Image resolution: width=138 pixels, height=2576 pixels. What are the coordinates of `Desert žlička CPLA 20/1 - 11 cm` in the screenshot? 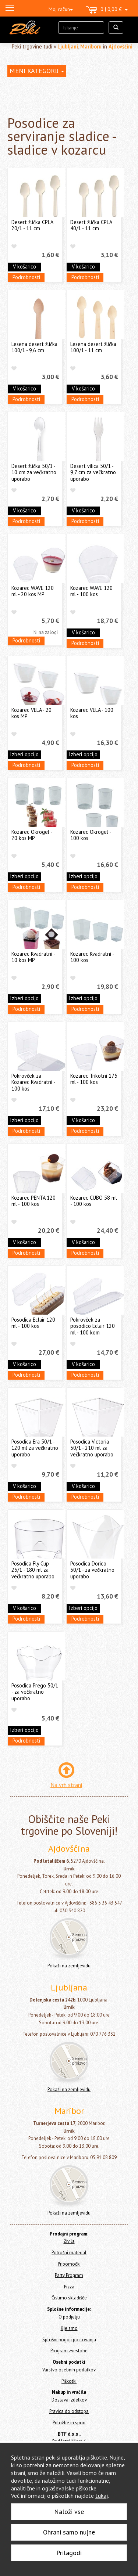 It's located at (32, 225).